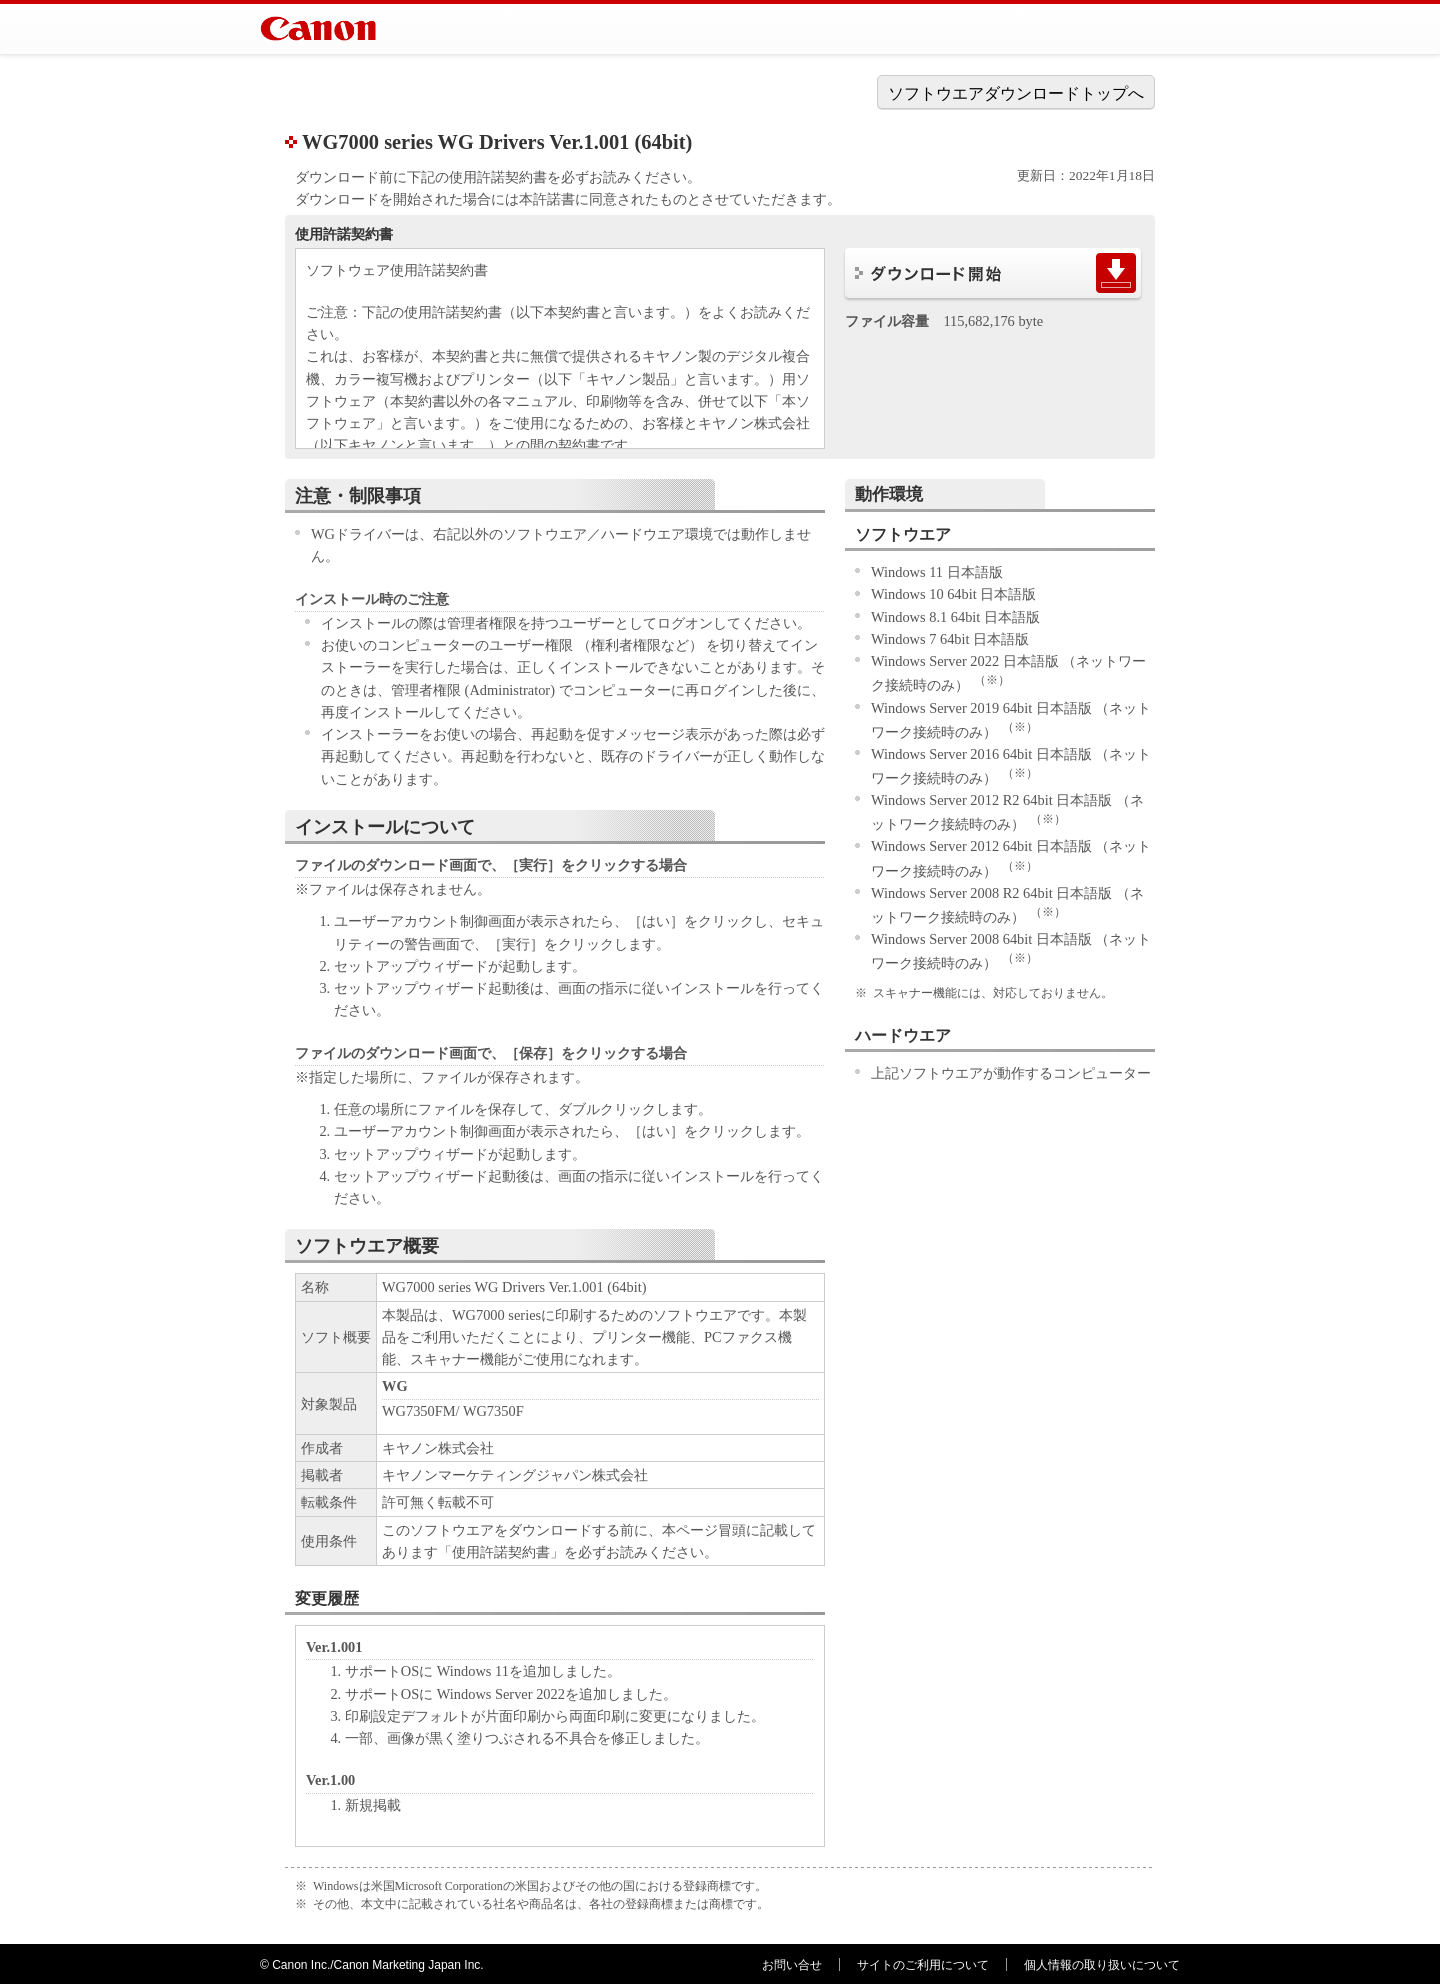 The height and width of the screenshot is (1984, 1440). What do you see at coordinates (1102, 1965) in the screenshot?
I see `個人情報の取り扱いについて` at bounding box center [1102, 1965].